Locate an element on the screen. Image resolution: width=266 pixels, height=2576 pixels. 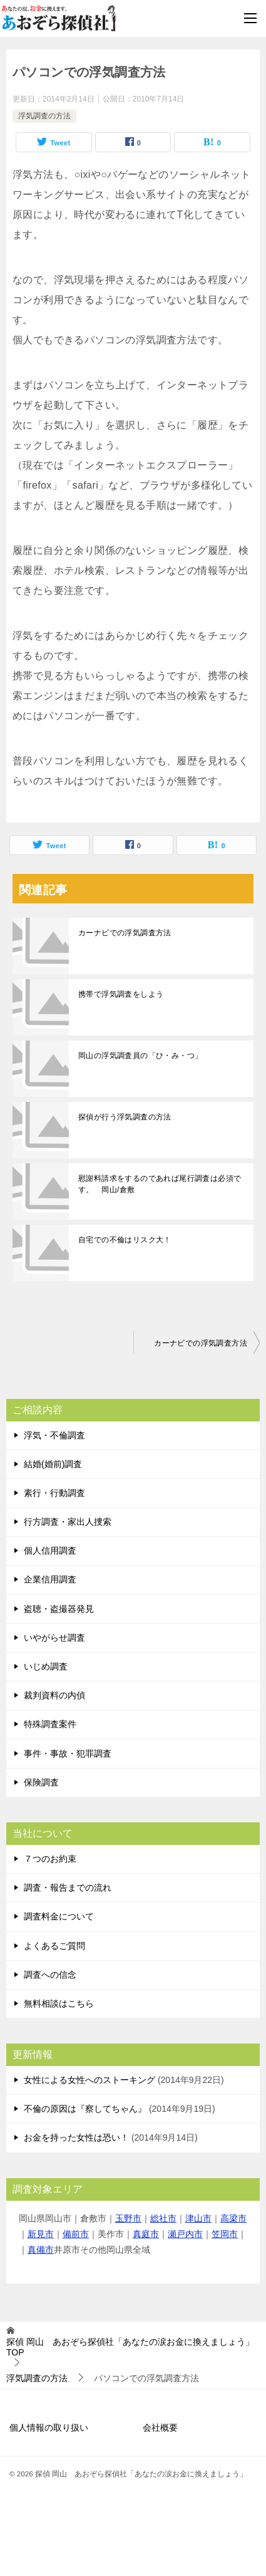
備前市 is located at coordinates (76, 2234).